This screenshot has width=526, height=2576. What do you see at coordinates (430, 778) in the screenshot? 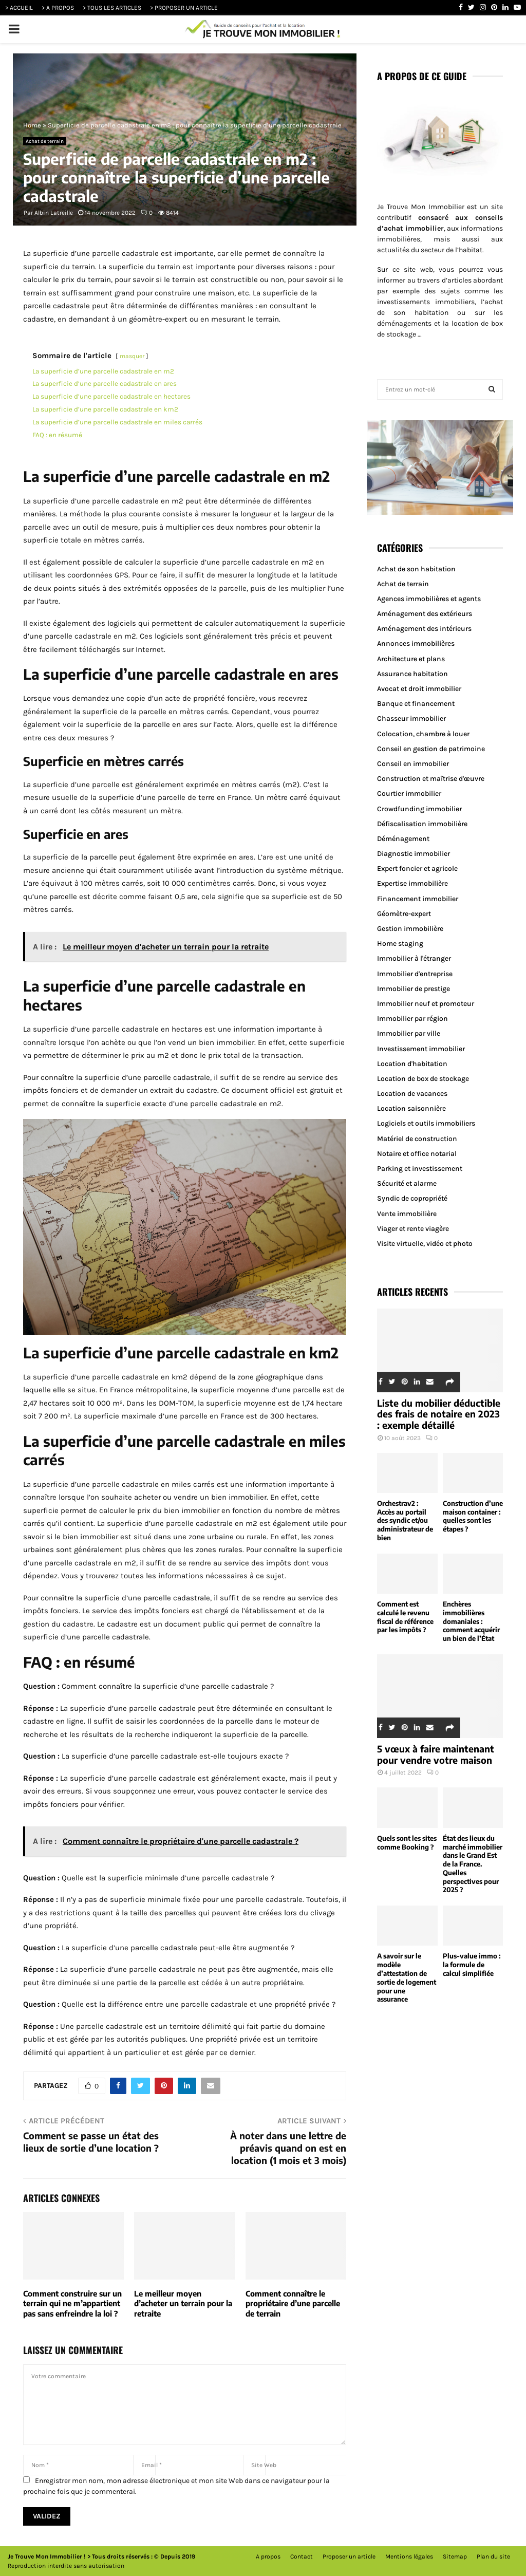
I see `Construction et maîtrise d'œuvre` at bounding box center [430, 778].